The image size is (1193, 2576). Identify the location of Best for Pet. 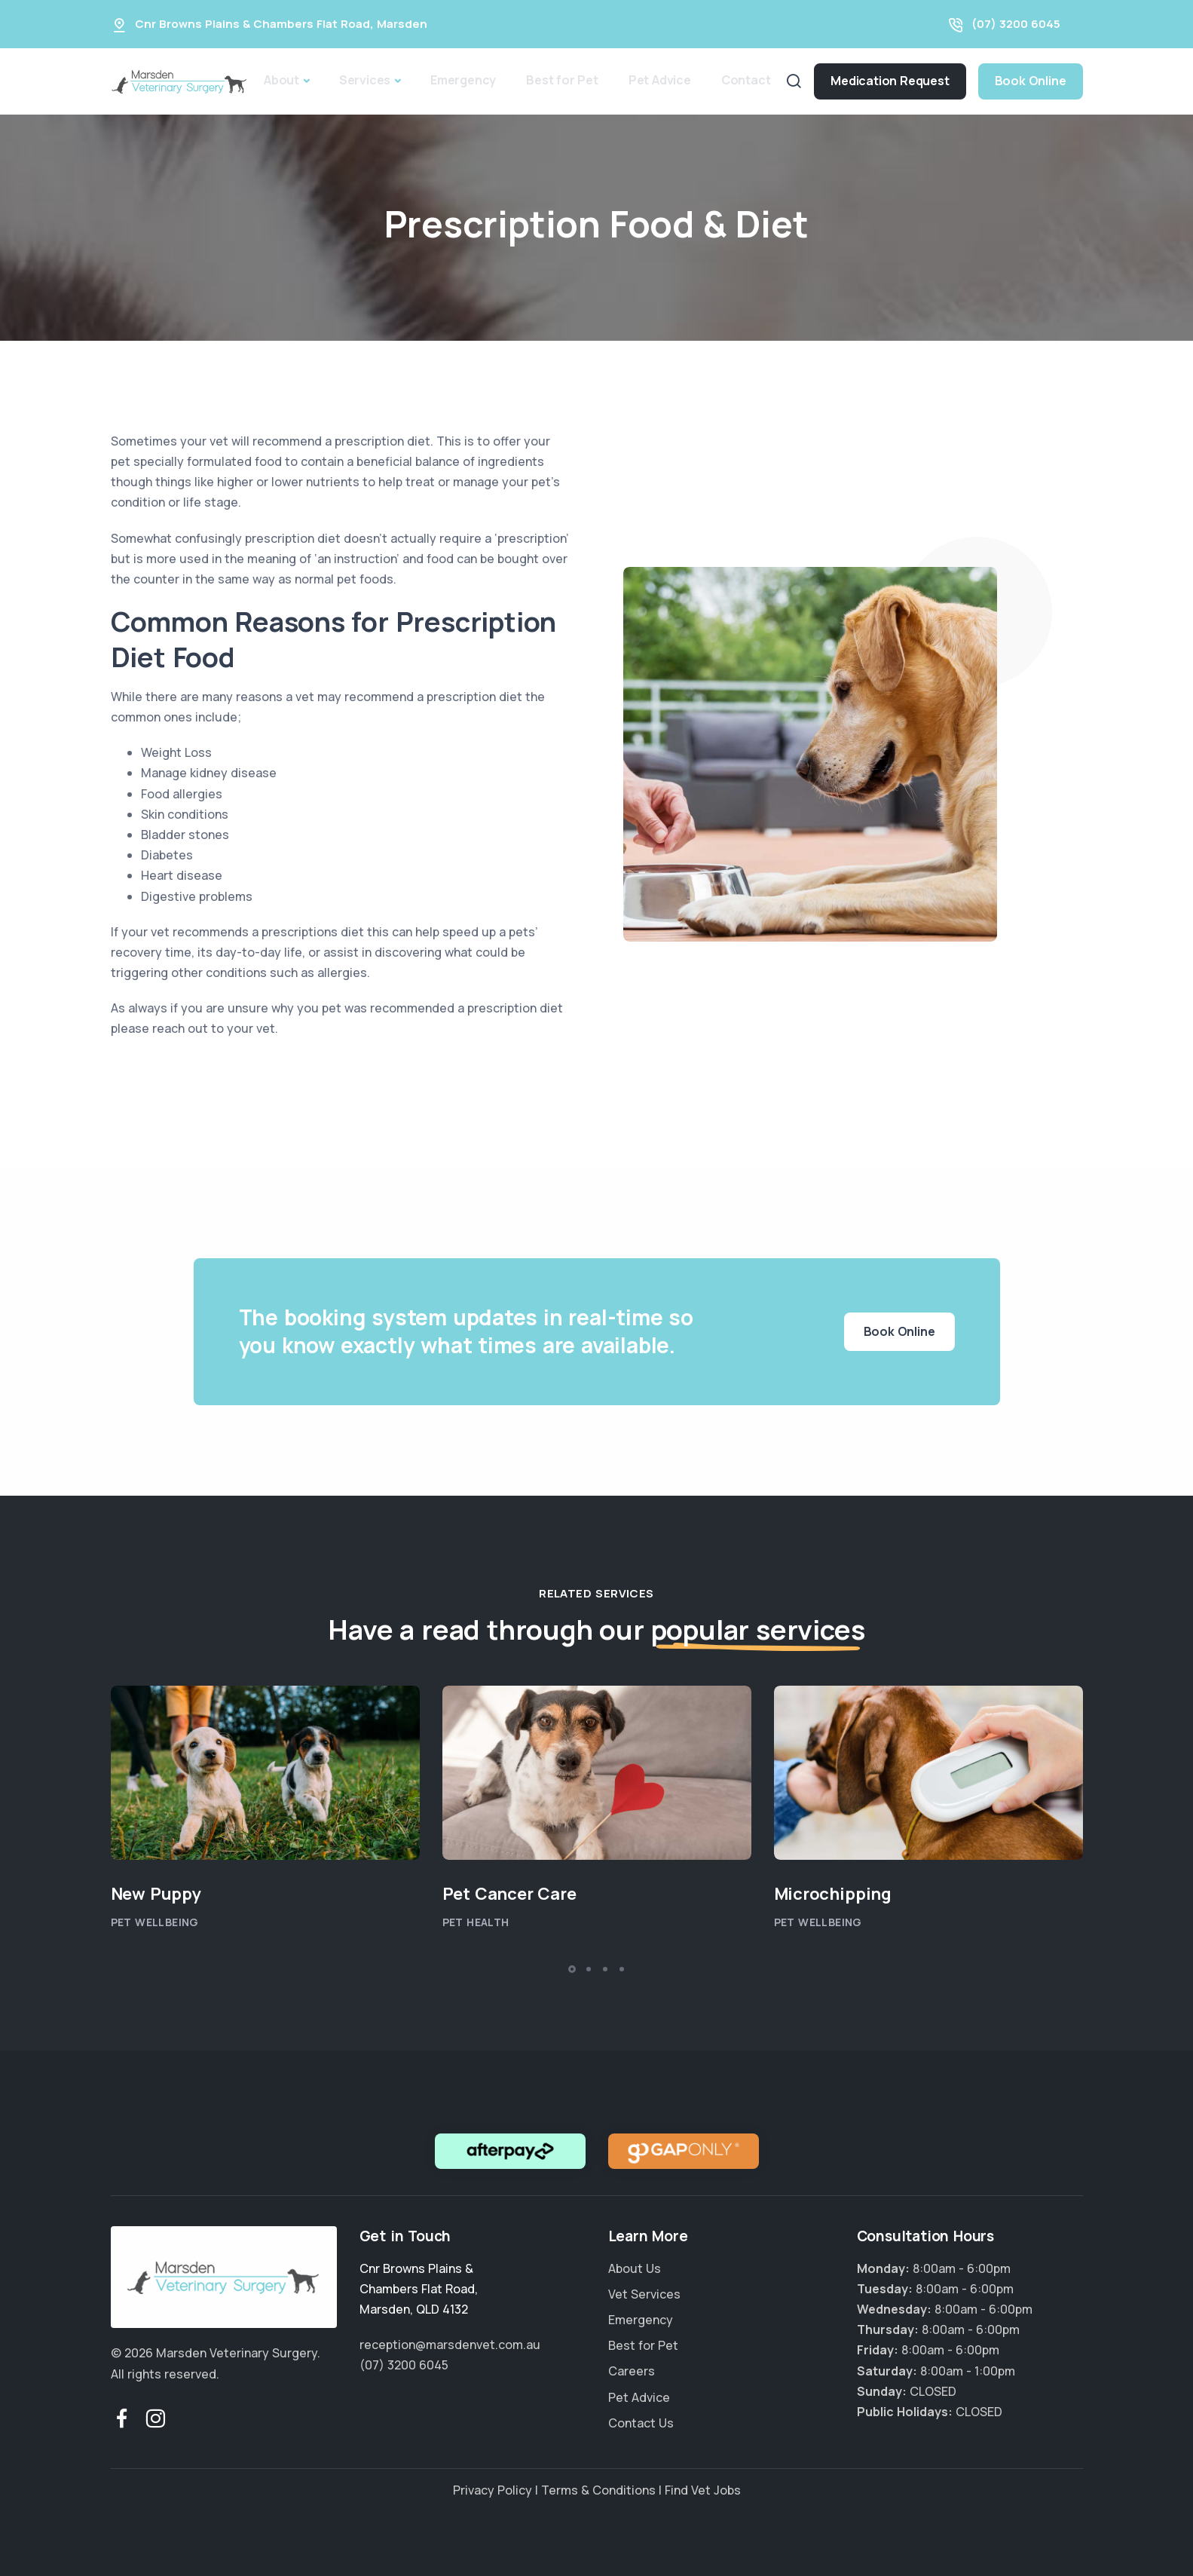
(562, 80).